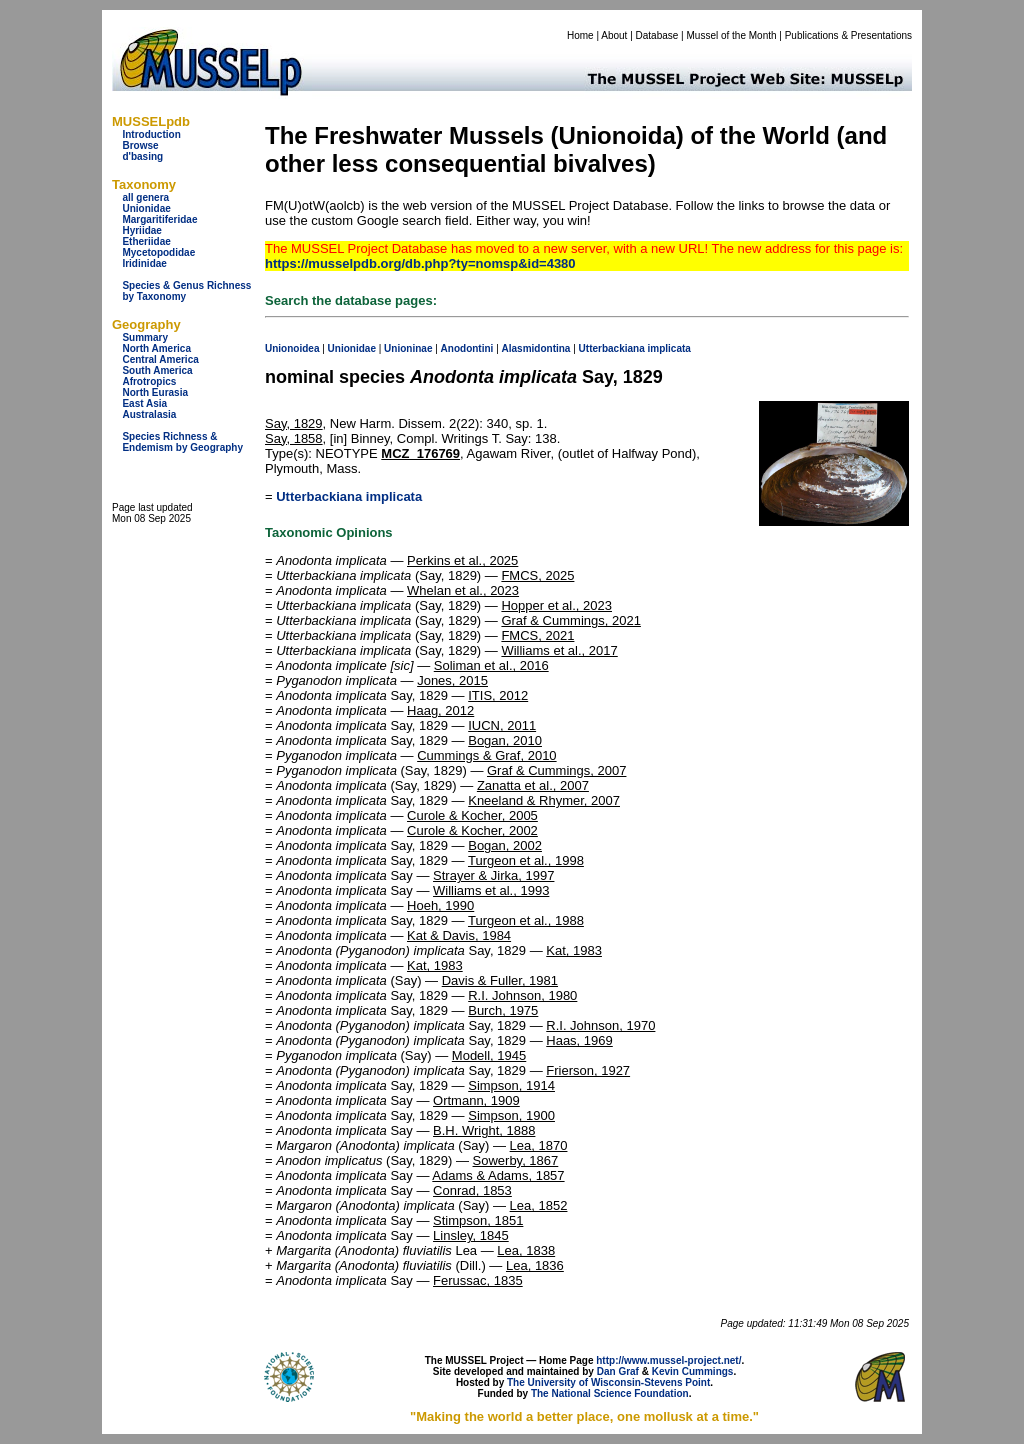 Image resolution: width=1024 pixels, height=1444 pixels. I want to click on Home, so click(580, 35).